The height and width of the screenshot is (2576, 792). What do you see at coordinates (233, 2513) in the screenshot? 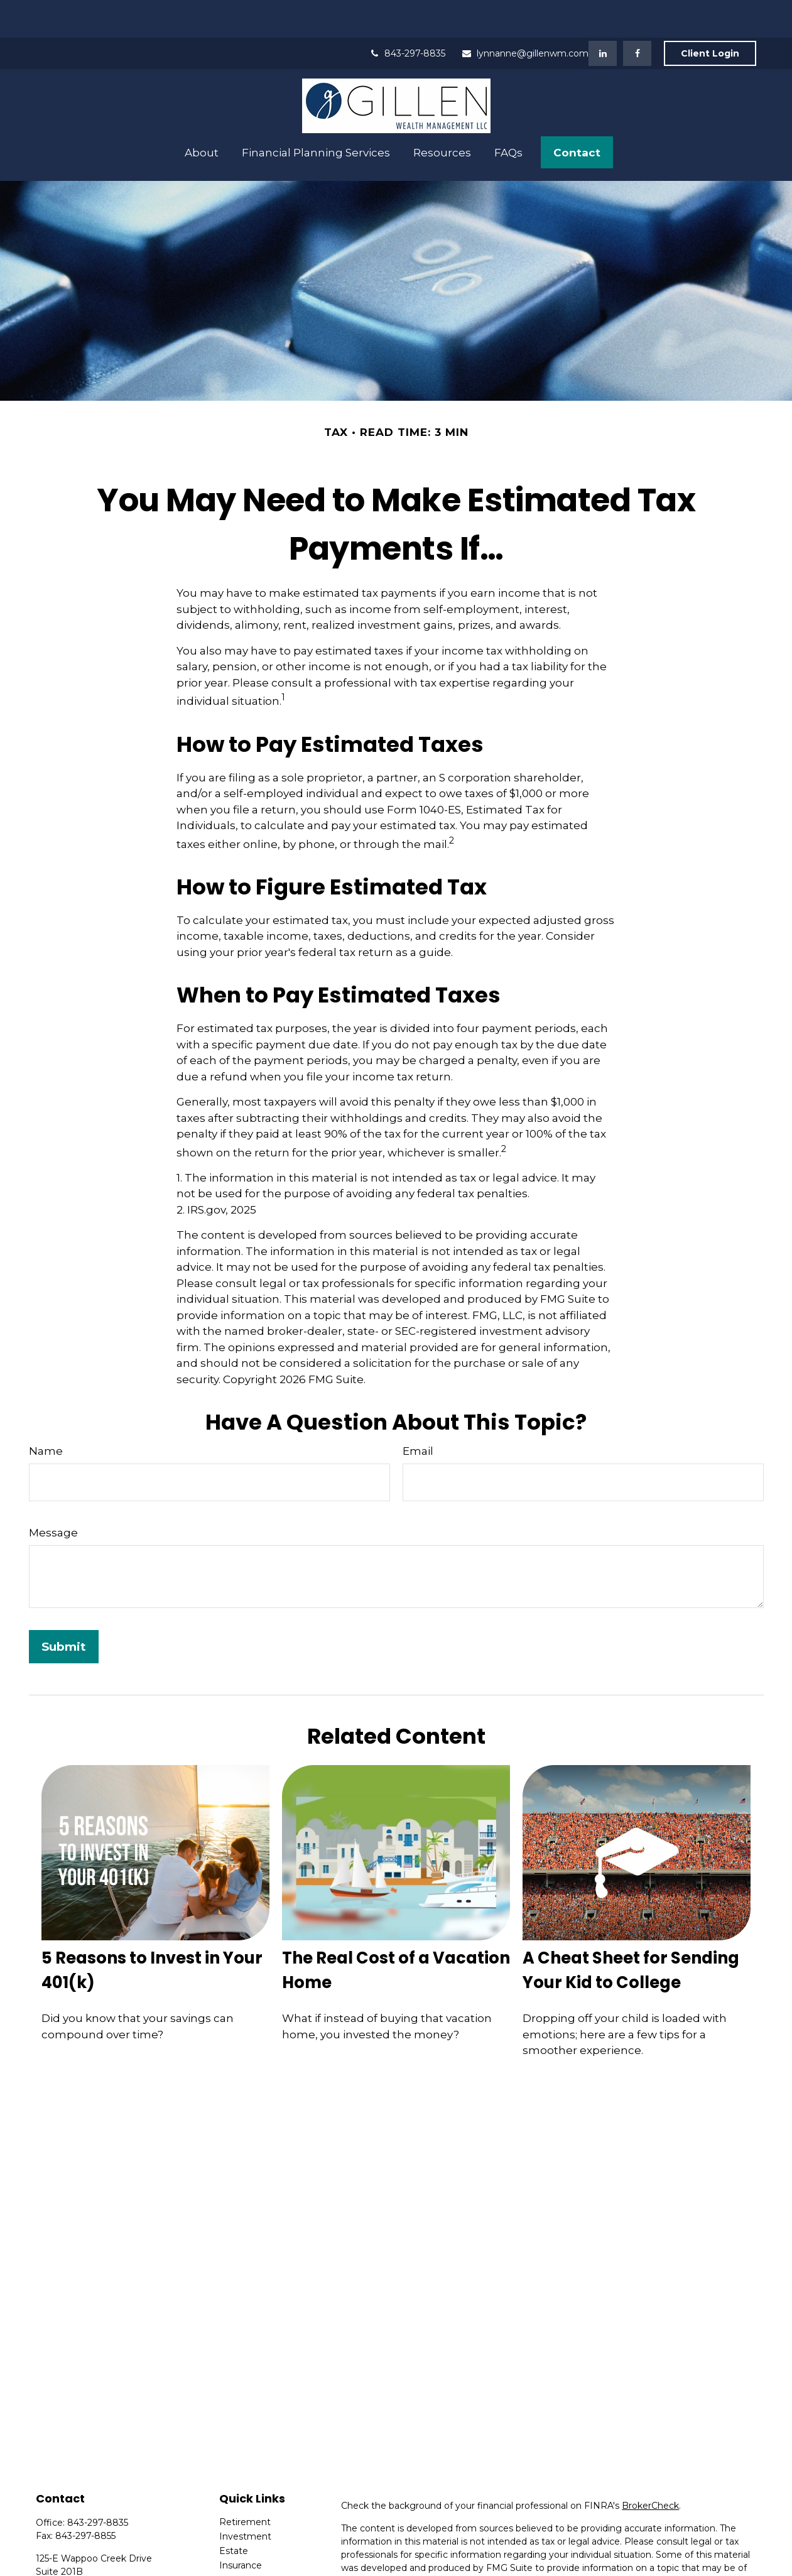
I see `Estate` at bounding box center [233, 2513].